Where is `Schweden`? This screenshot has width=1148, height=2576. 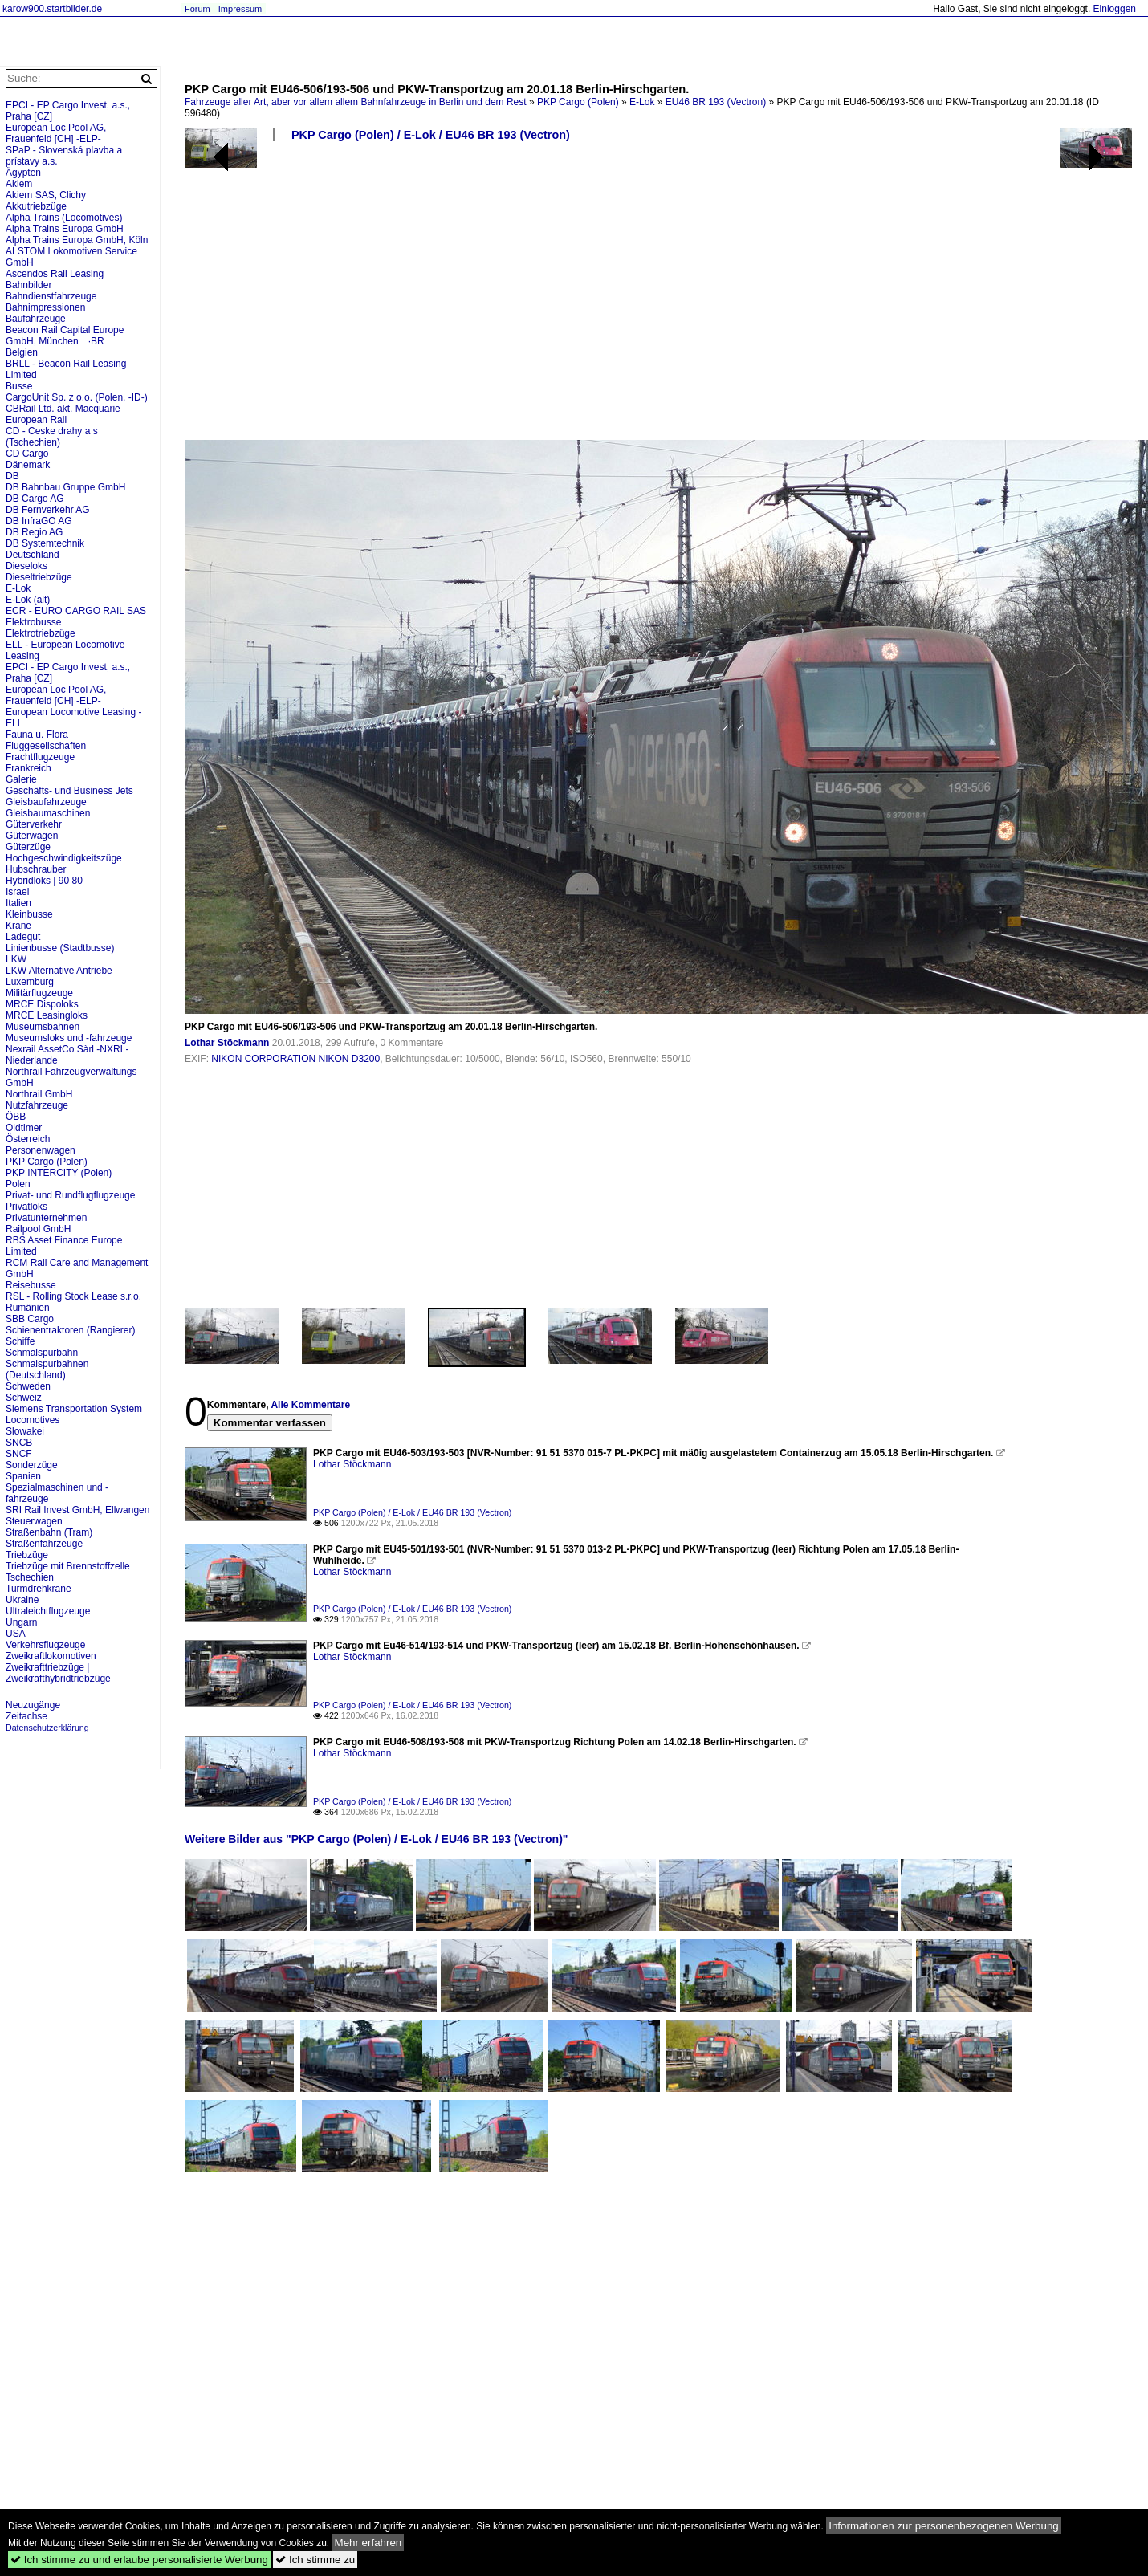
Schweden is located at coordinates (28, 1386).